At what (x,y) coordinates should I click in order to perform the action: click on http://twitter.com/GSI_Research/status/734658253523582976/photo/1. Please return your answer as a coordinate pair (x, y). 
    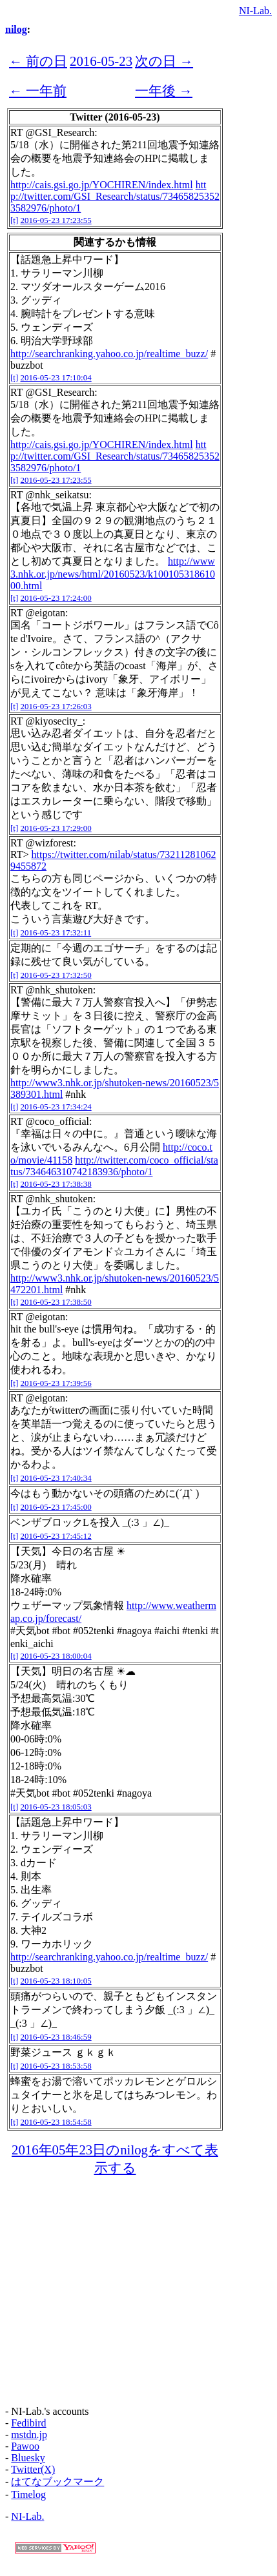
    Looking at the image, I should click on (115, 196).